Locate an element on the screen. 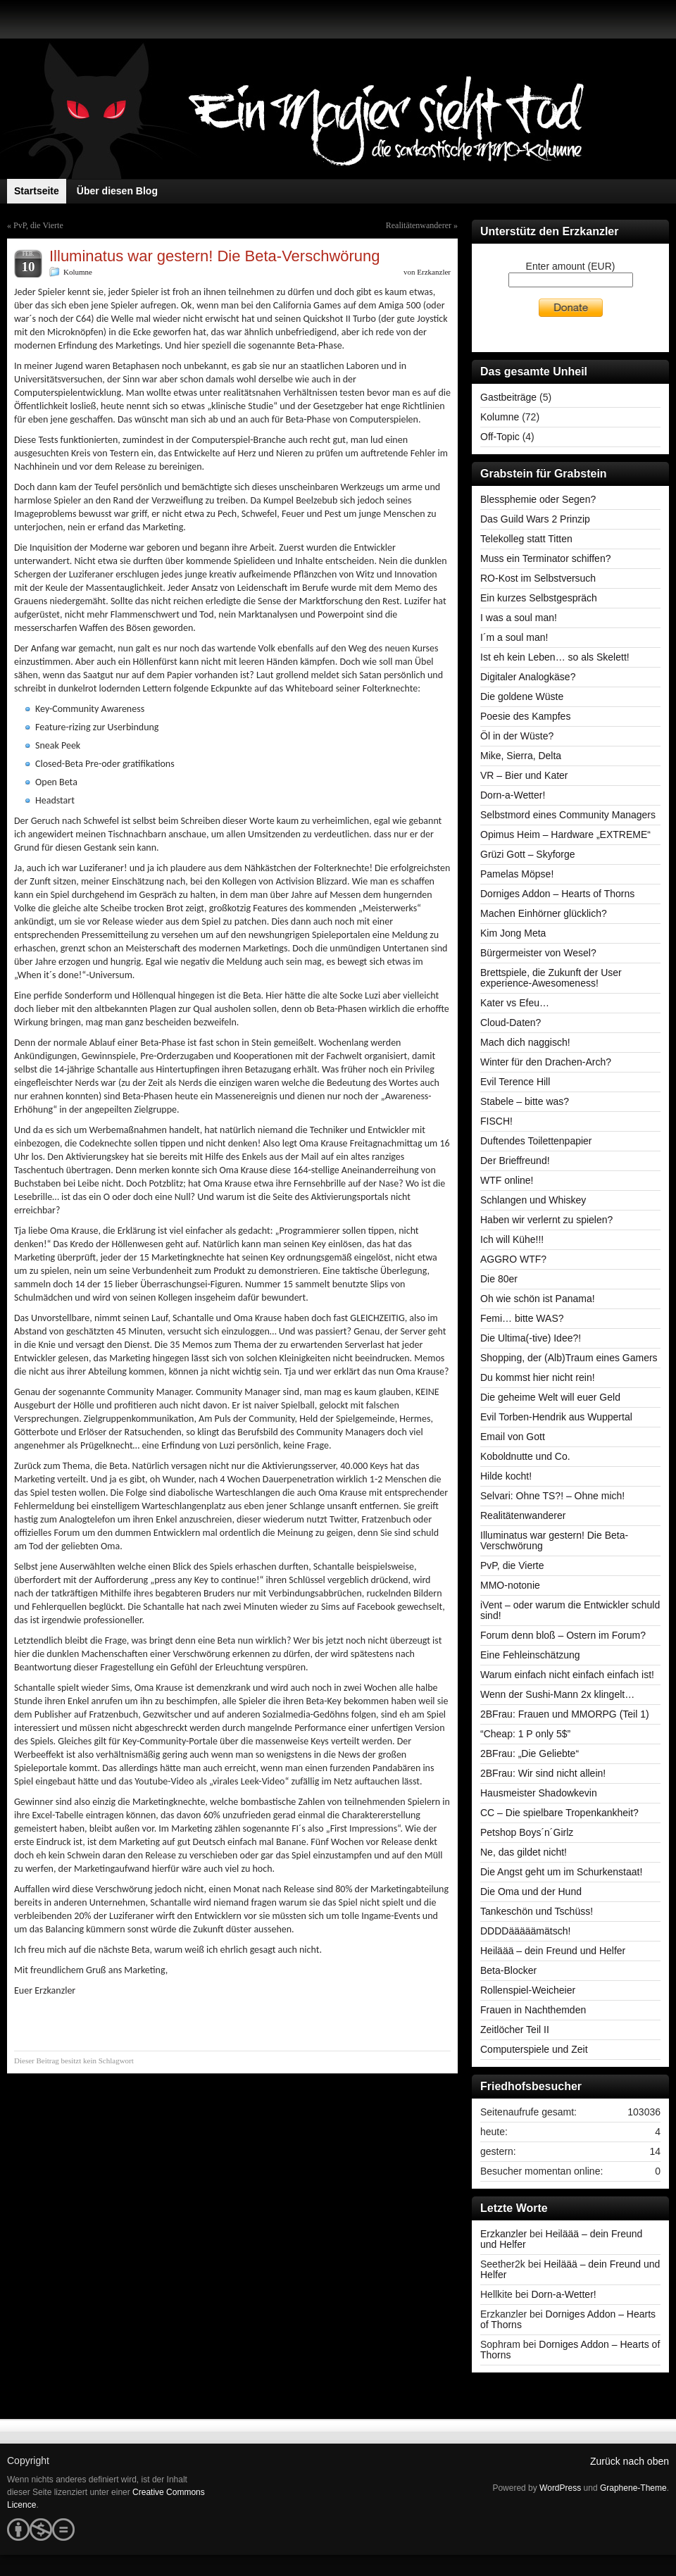  Computerspiele und Zeit is located at coordinates (534, 2049).